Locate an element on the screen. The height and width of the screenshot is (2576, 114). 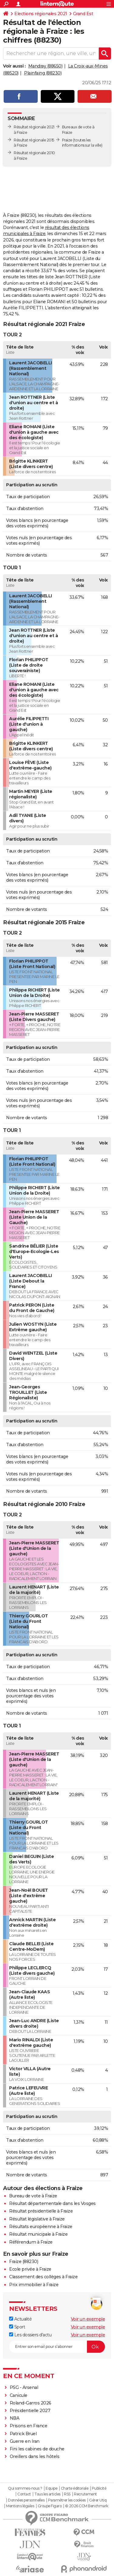
Résultats européenne à Fraize is located at coordinates (40, 2226).